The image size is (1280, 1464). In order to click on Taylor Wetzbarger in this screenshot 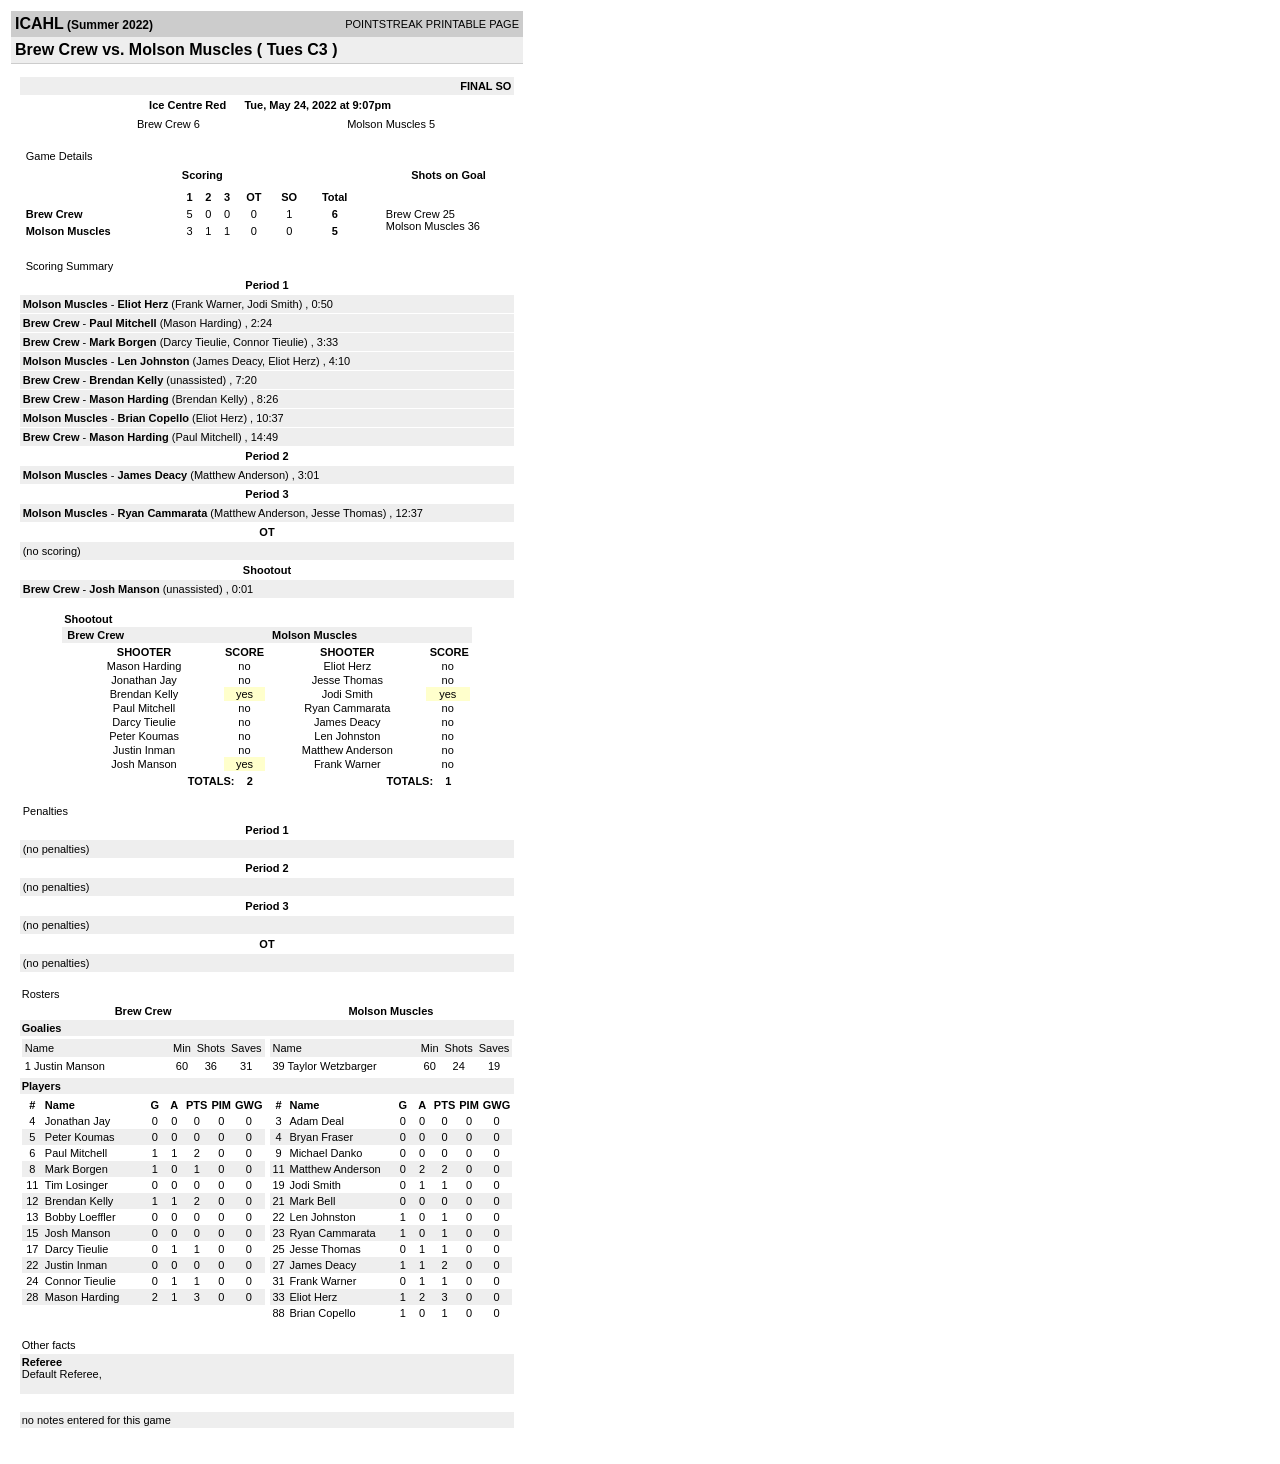, I will do `click(332, 1066)`.